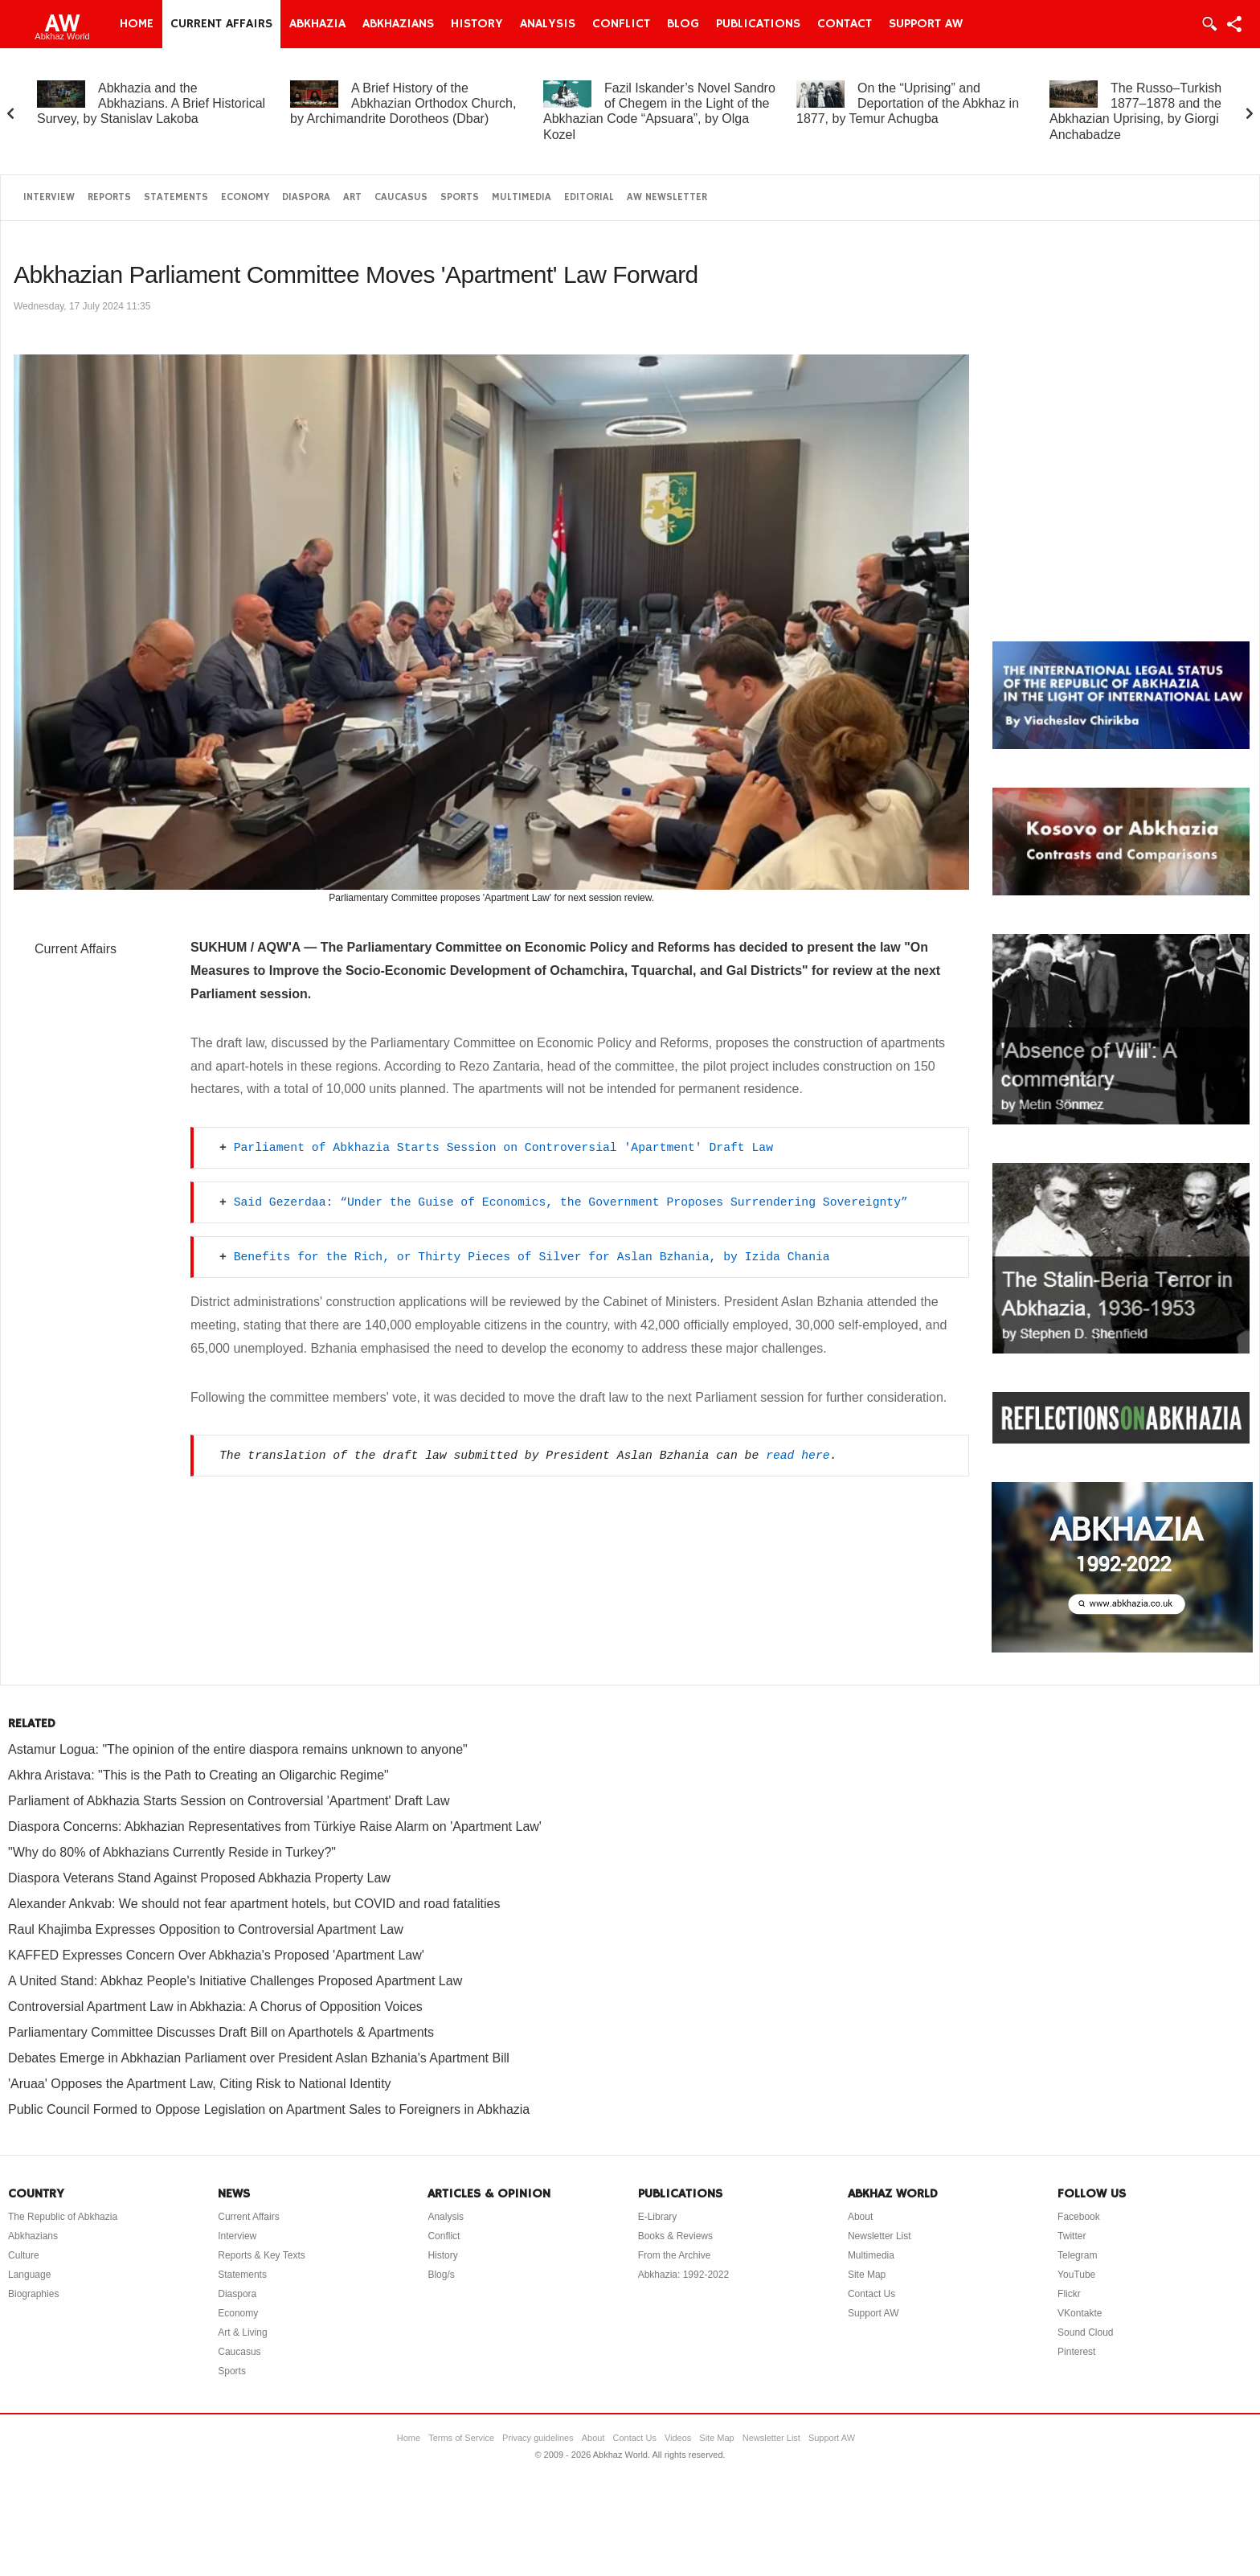 This screenshot has width=1260, height=2576. I want to click on Support AW, so click(926, 24).